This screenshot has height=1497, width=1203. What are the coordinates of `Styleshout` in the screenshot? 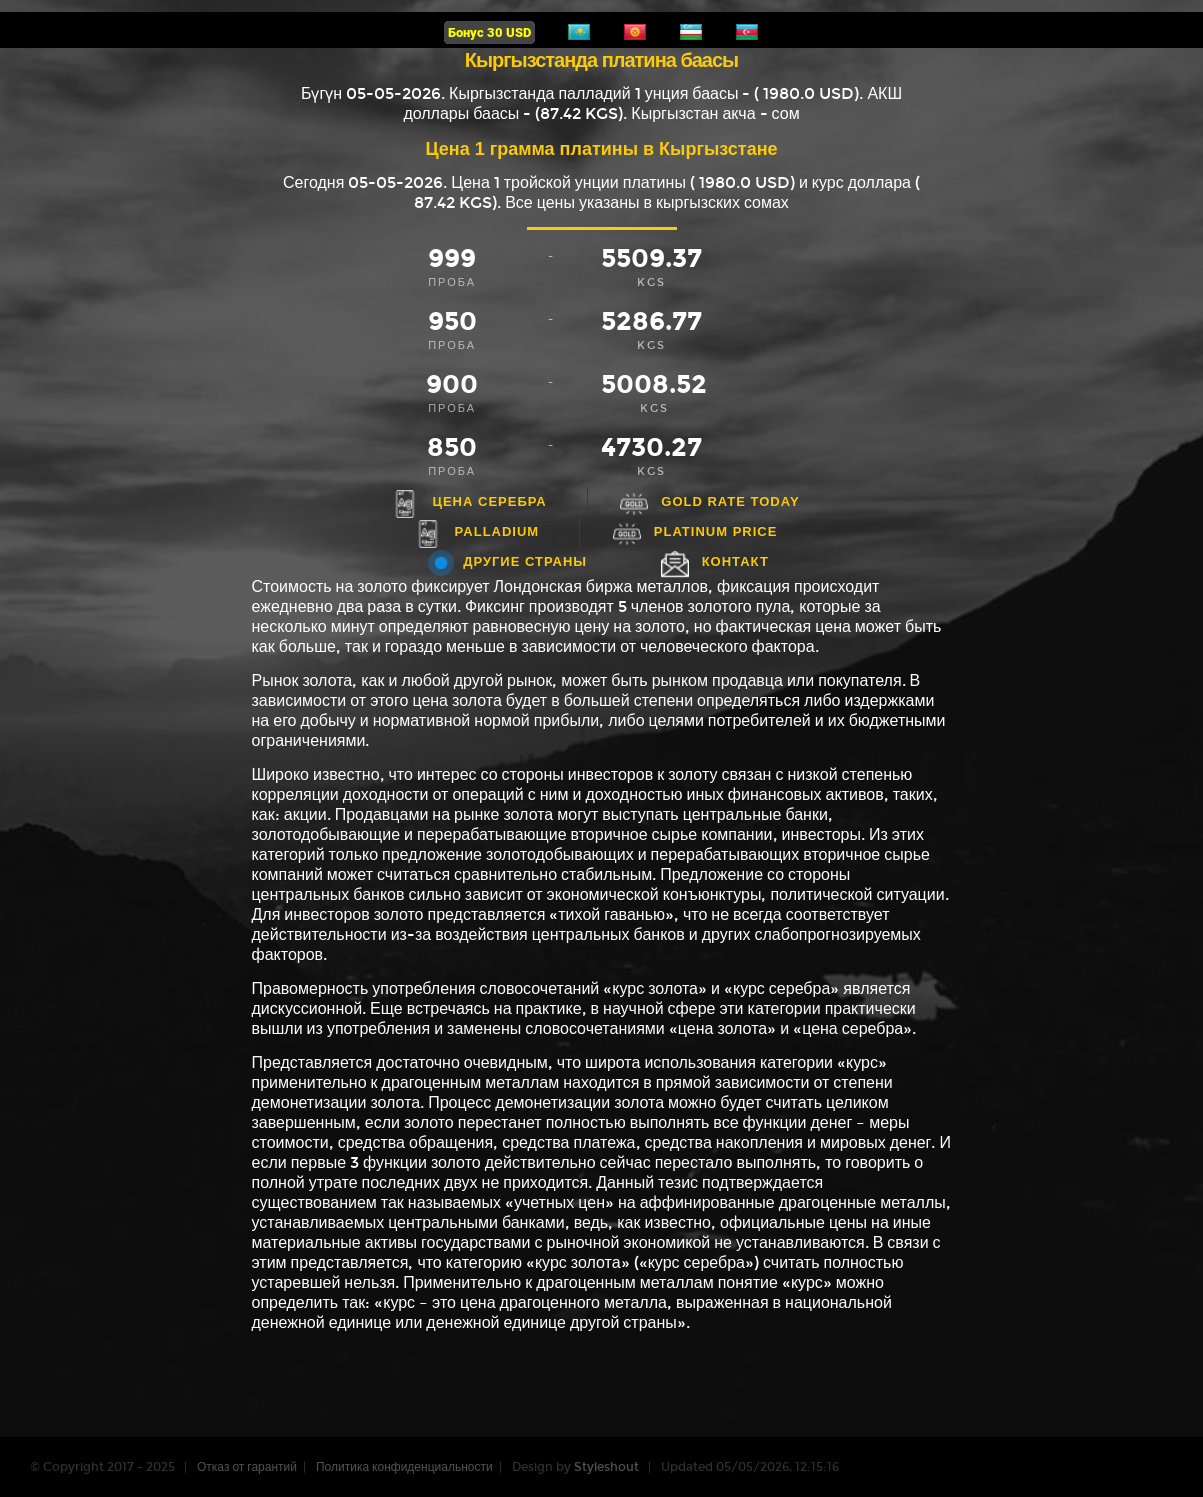 It's located at (606, 1467).